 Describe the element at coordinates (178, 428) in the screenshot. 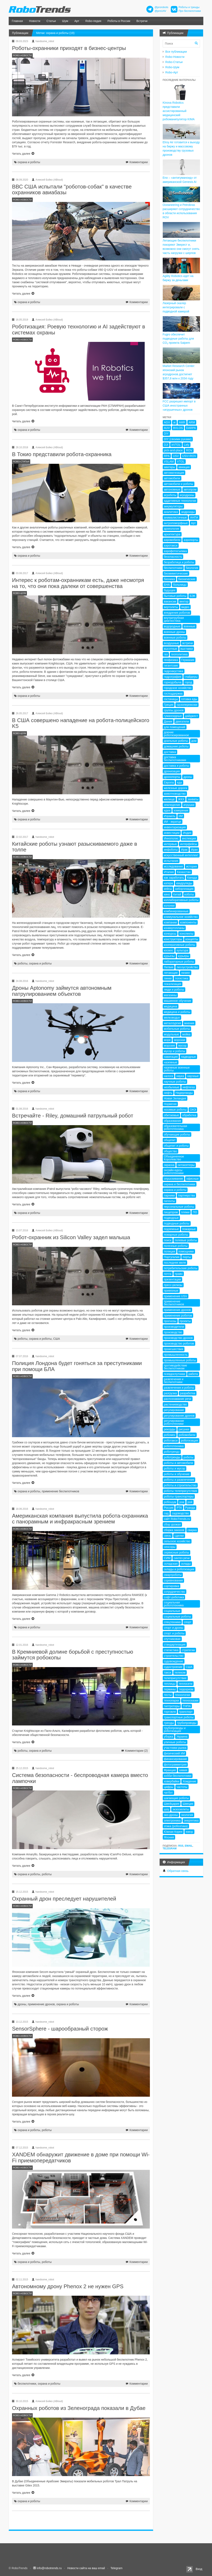

I see `BVLOS` at that location.